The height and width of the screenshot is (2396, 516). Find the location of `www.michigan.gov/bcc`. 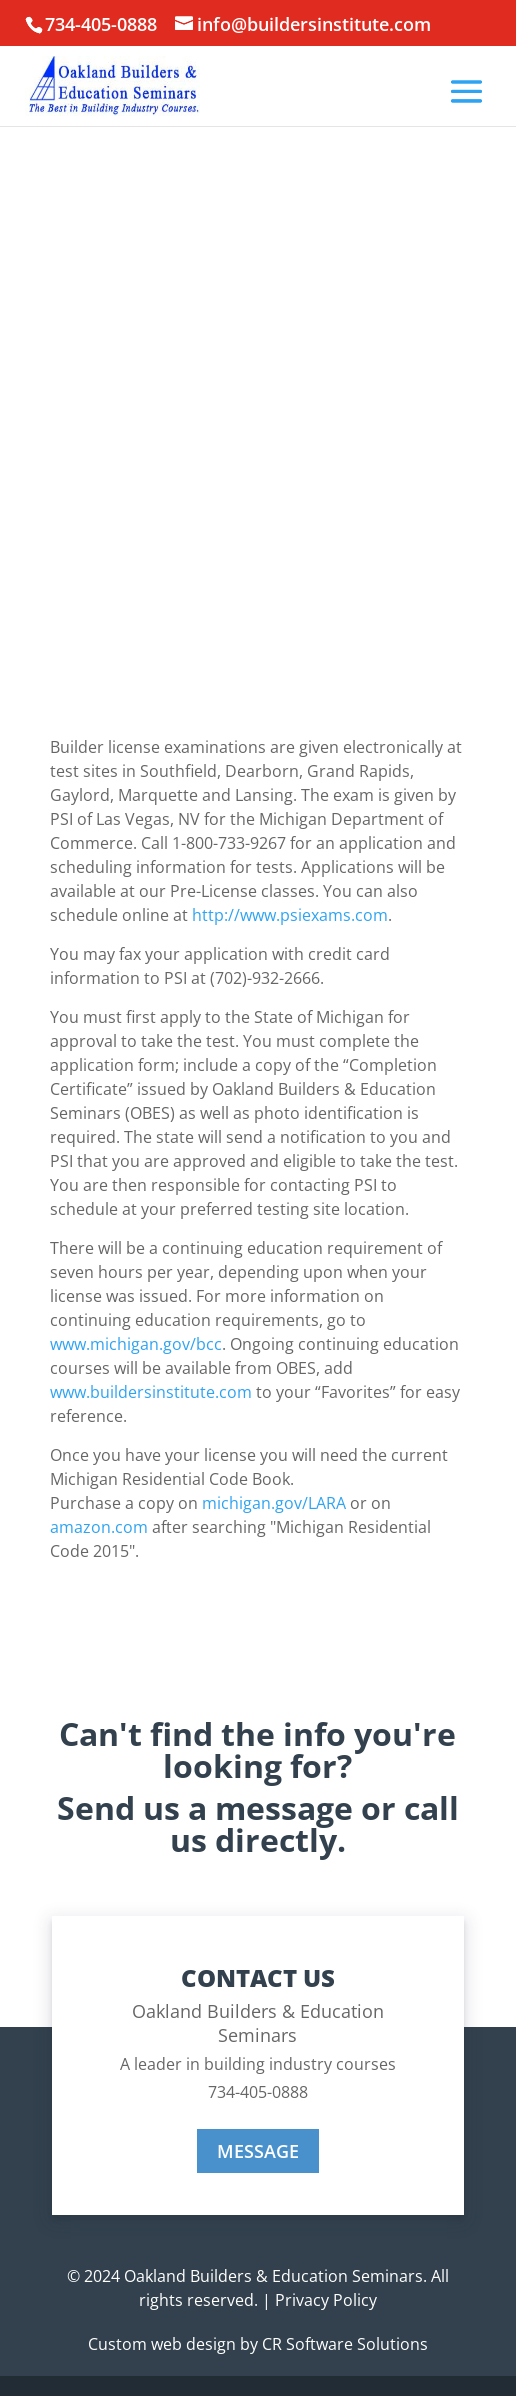

www.michigan.gov/bcc is located at coordinates (136, 1344).